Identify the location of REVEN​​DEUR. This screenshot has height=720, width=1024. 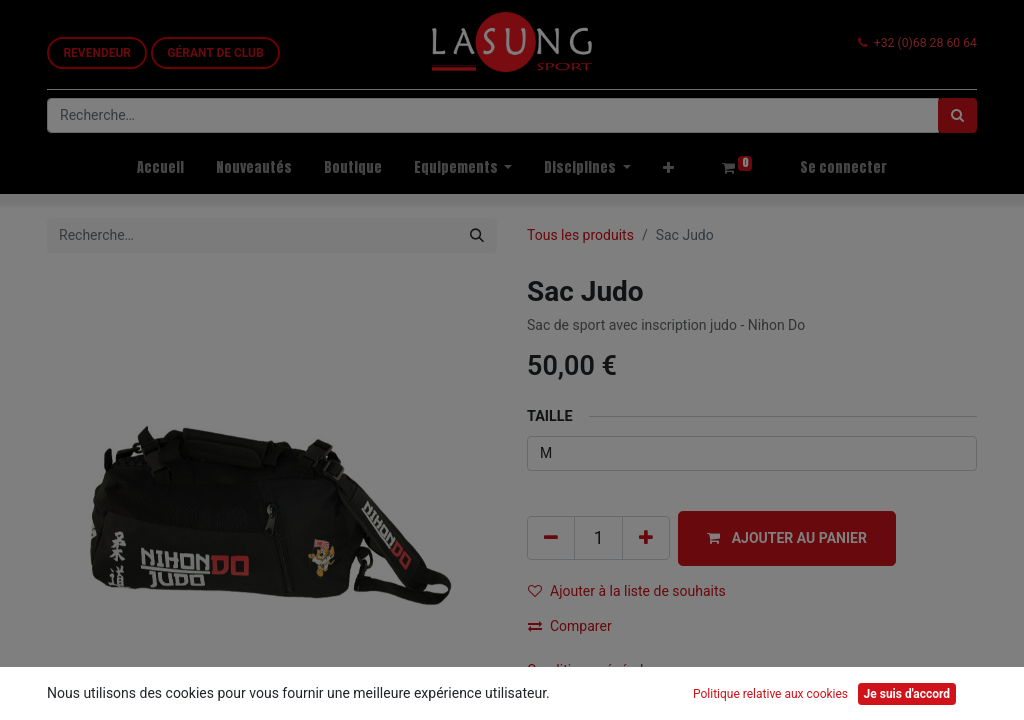
(97, 53).